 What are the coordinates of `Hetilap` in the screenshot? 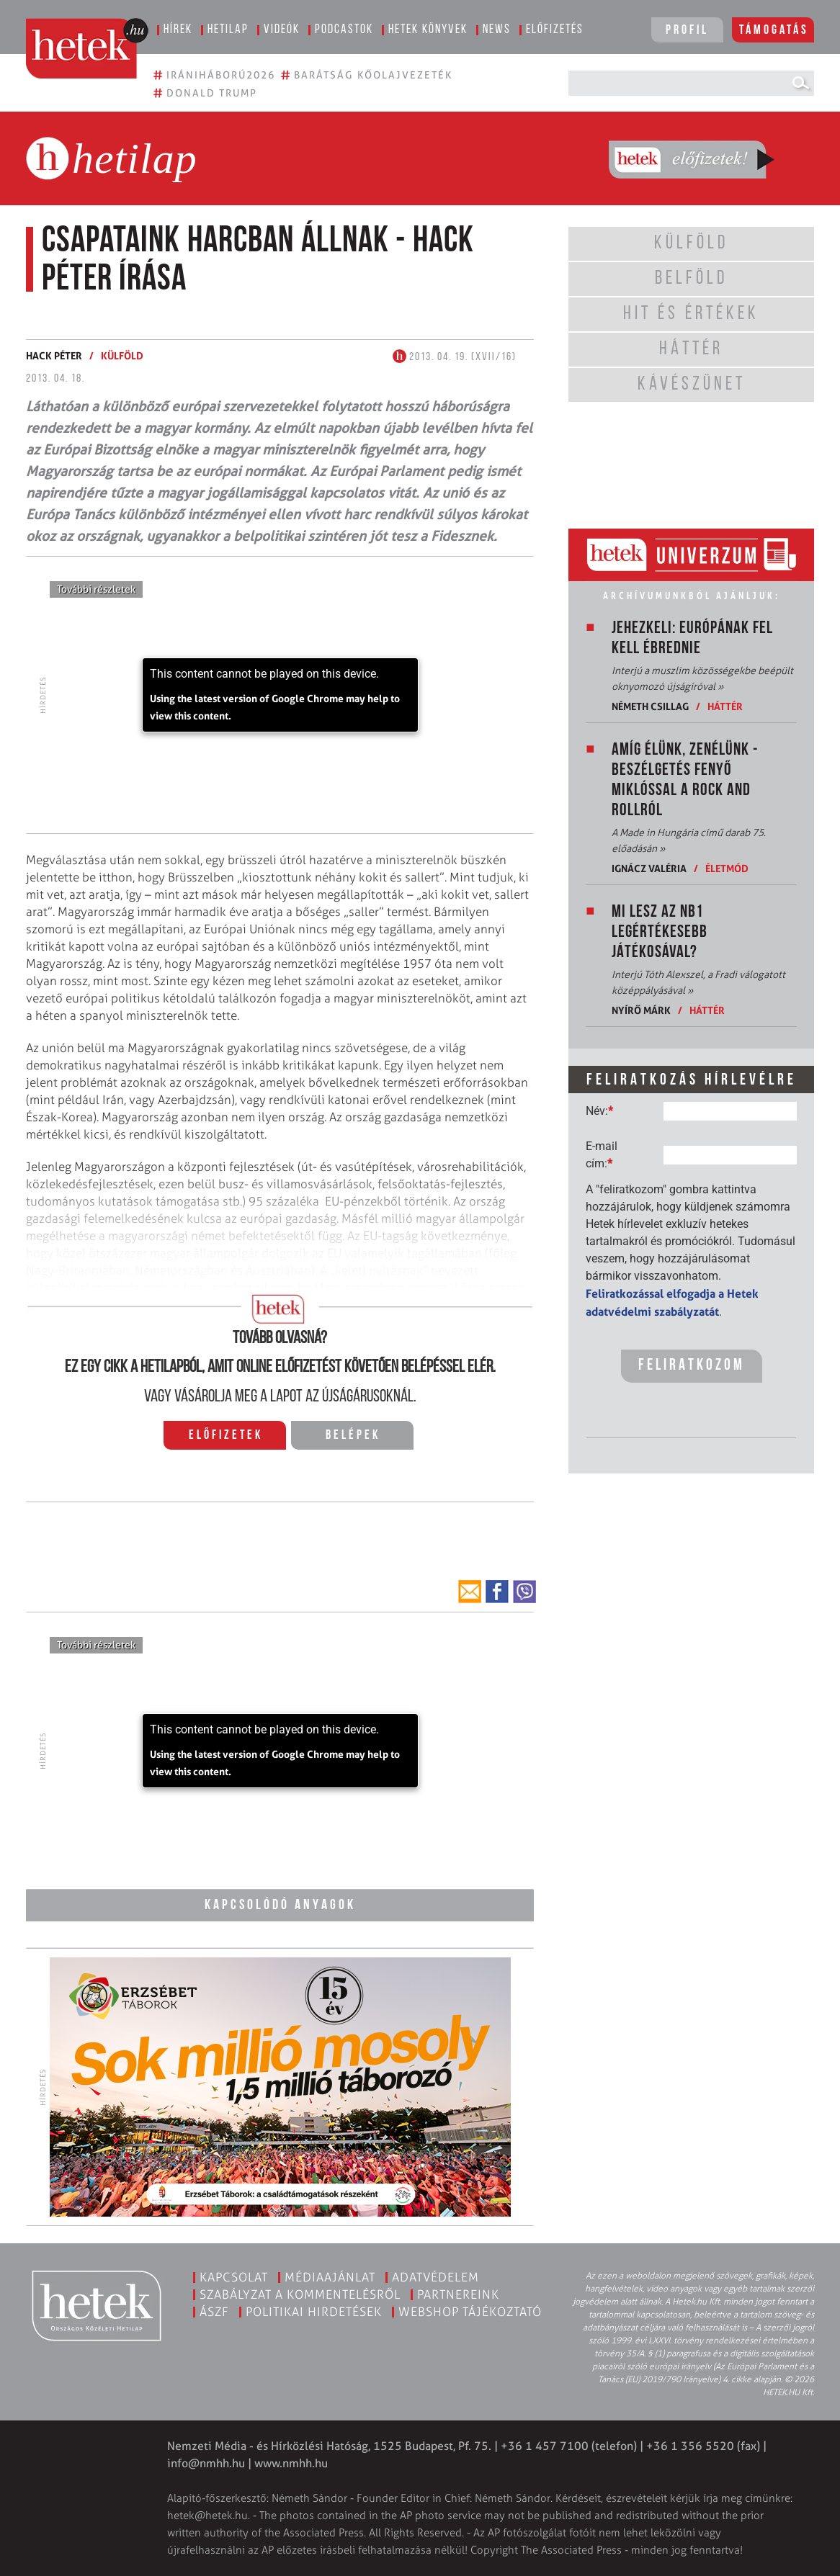 It's located at (228, 30).